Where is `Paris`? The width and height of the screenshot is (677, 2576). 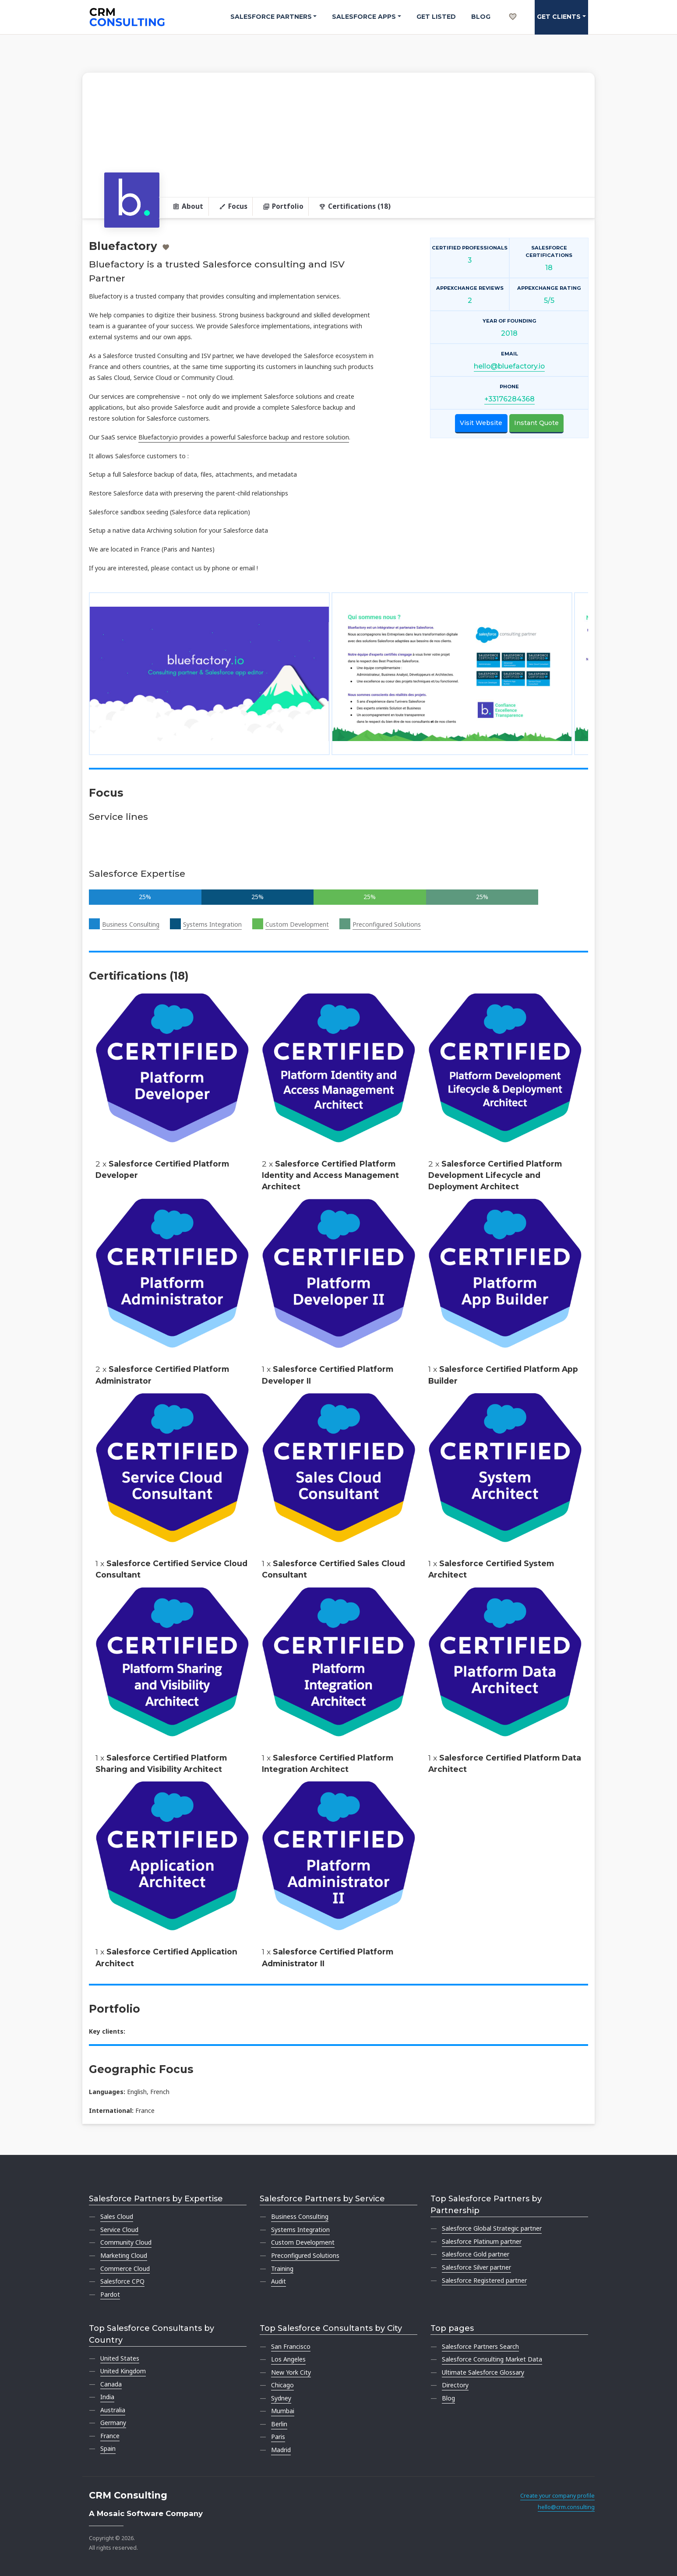 Paris is located at coordinates (278, 2436).